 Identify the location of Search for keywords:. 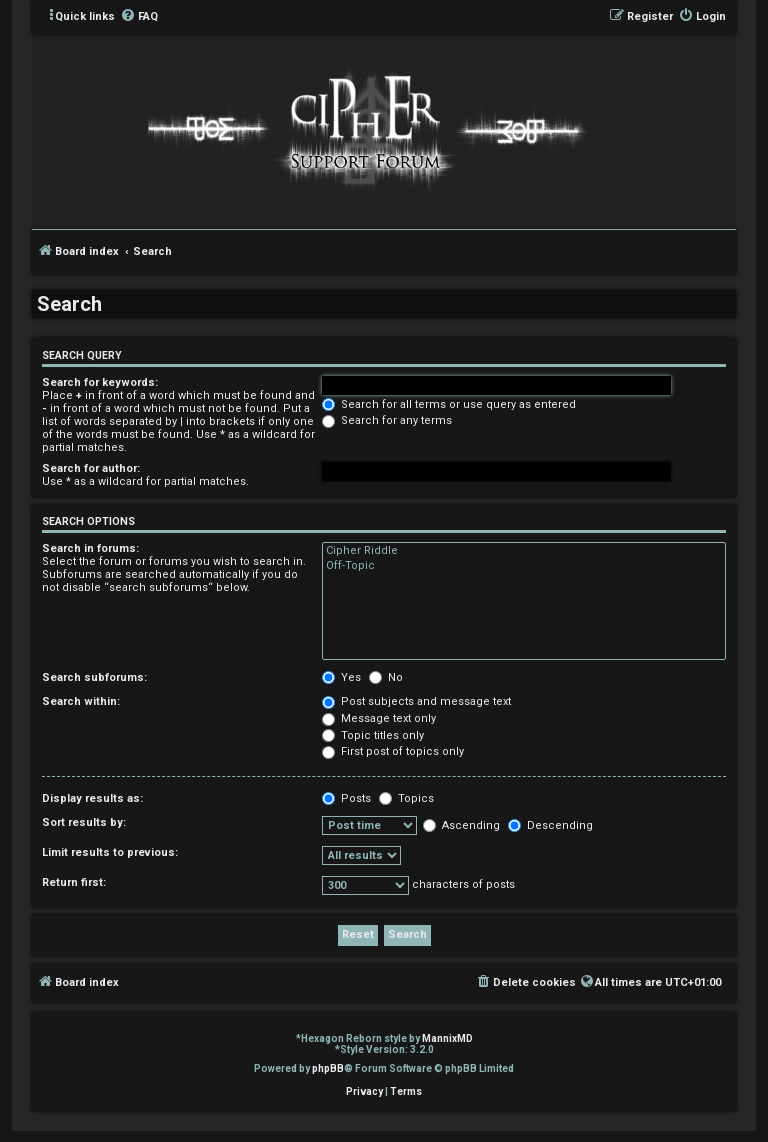
(100, 382).